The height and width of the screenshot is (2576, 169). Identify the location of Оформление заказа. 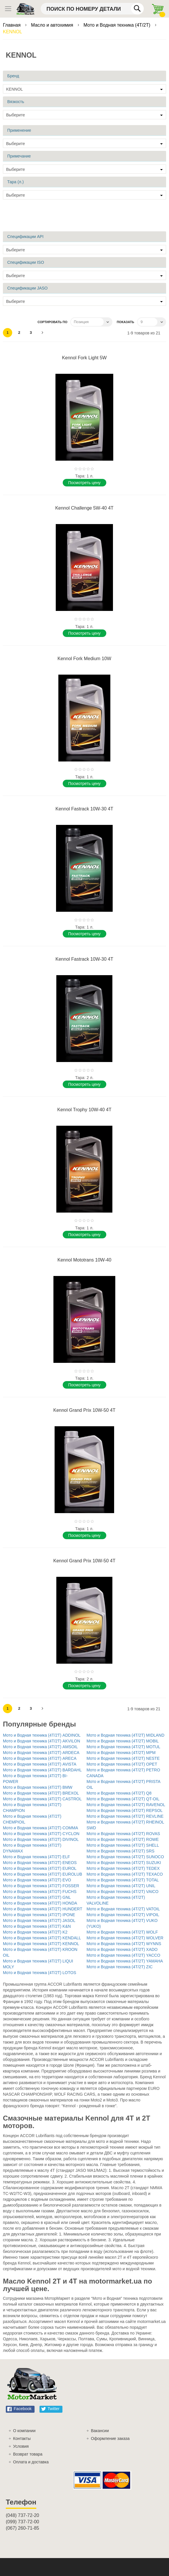
(110, 2438).